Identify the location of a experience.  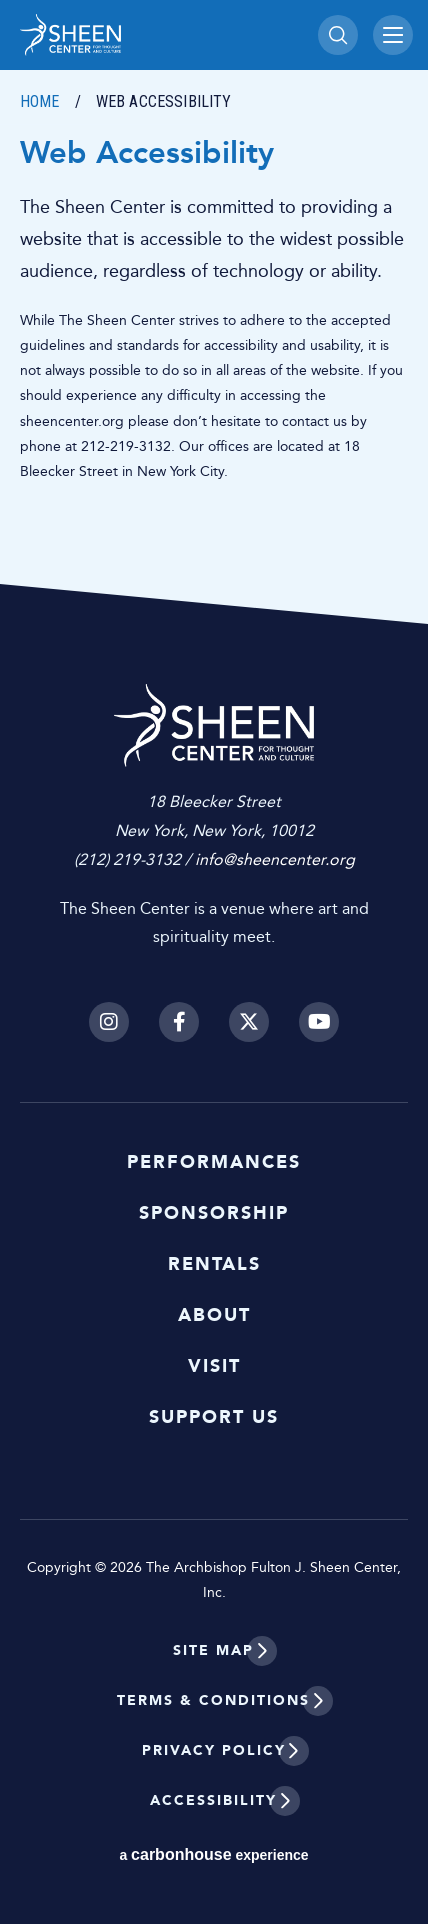
(213, 1854).